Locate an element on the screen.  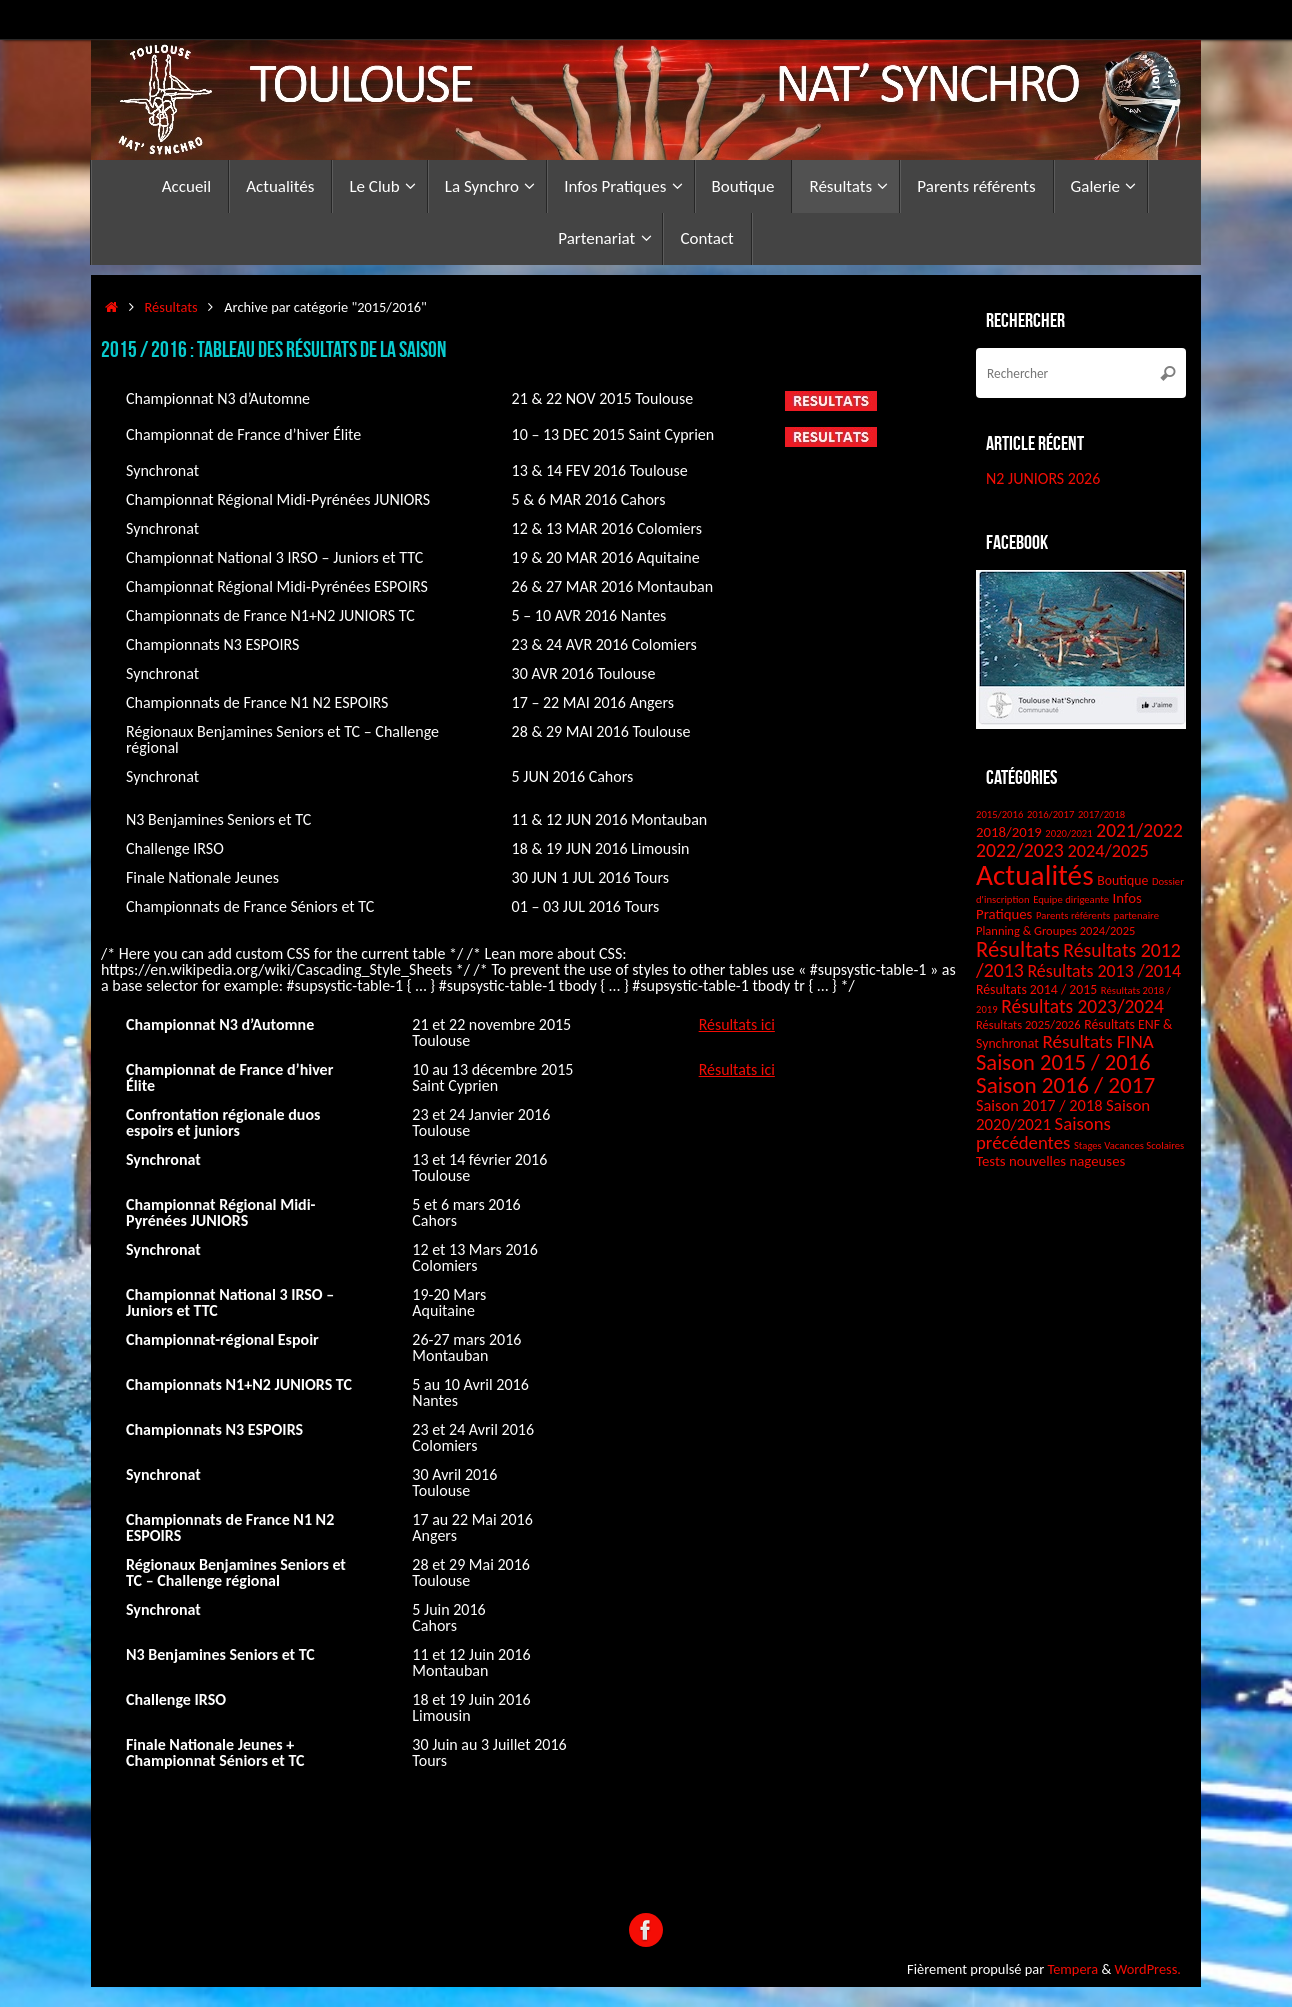
2021/2022 [2021/2022 (13 éléments)] is located at coordinates (1139, 830).